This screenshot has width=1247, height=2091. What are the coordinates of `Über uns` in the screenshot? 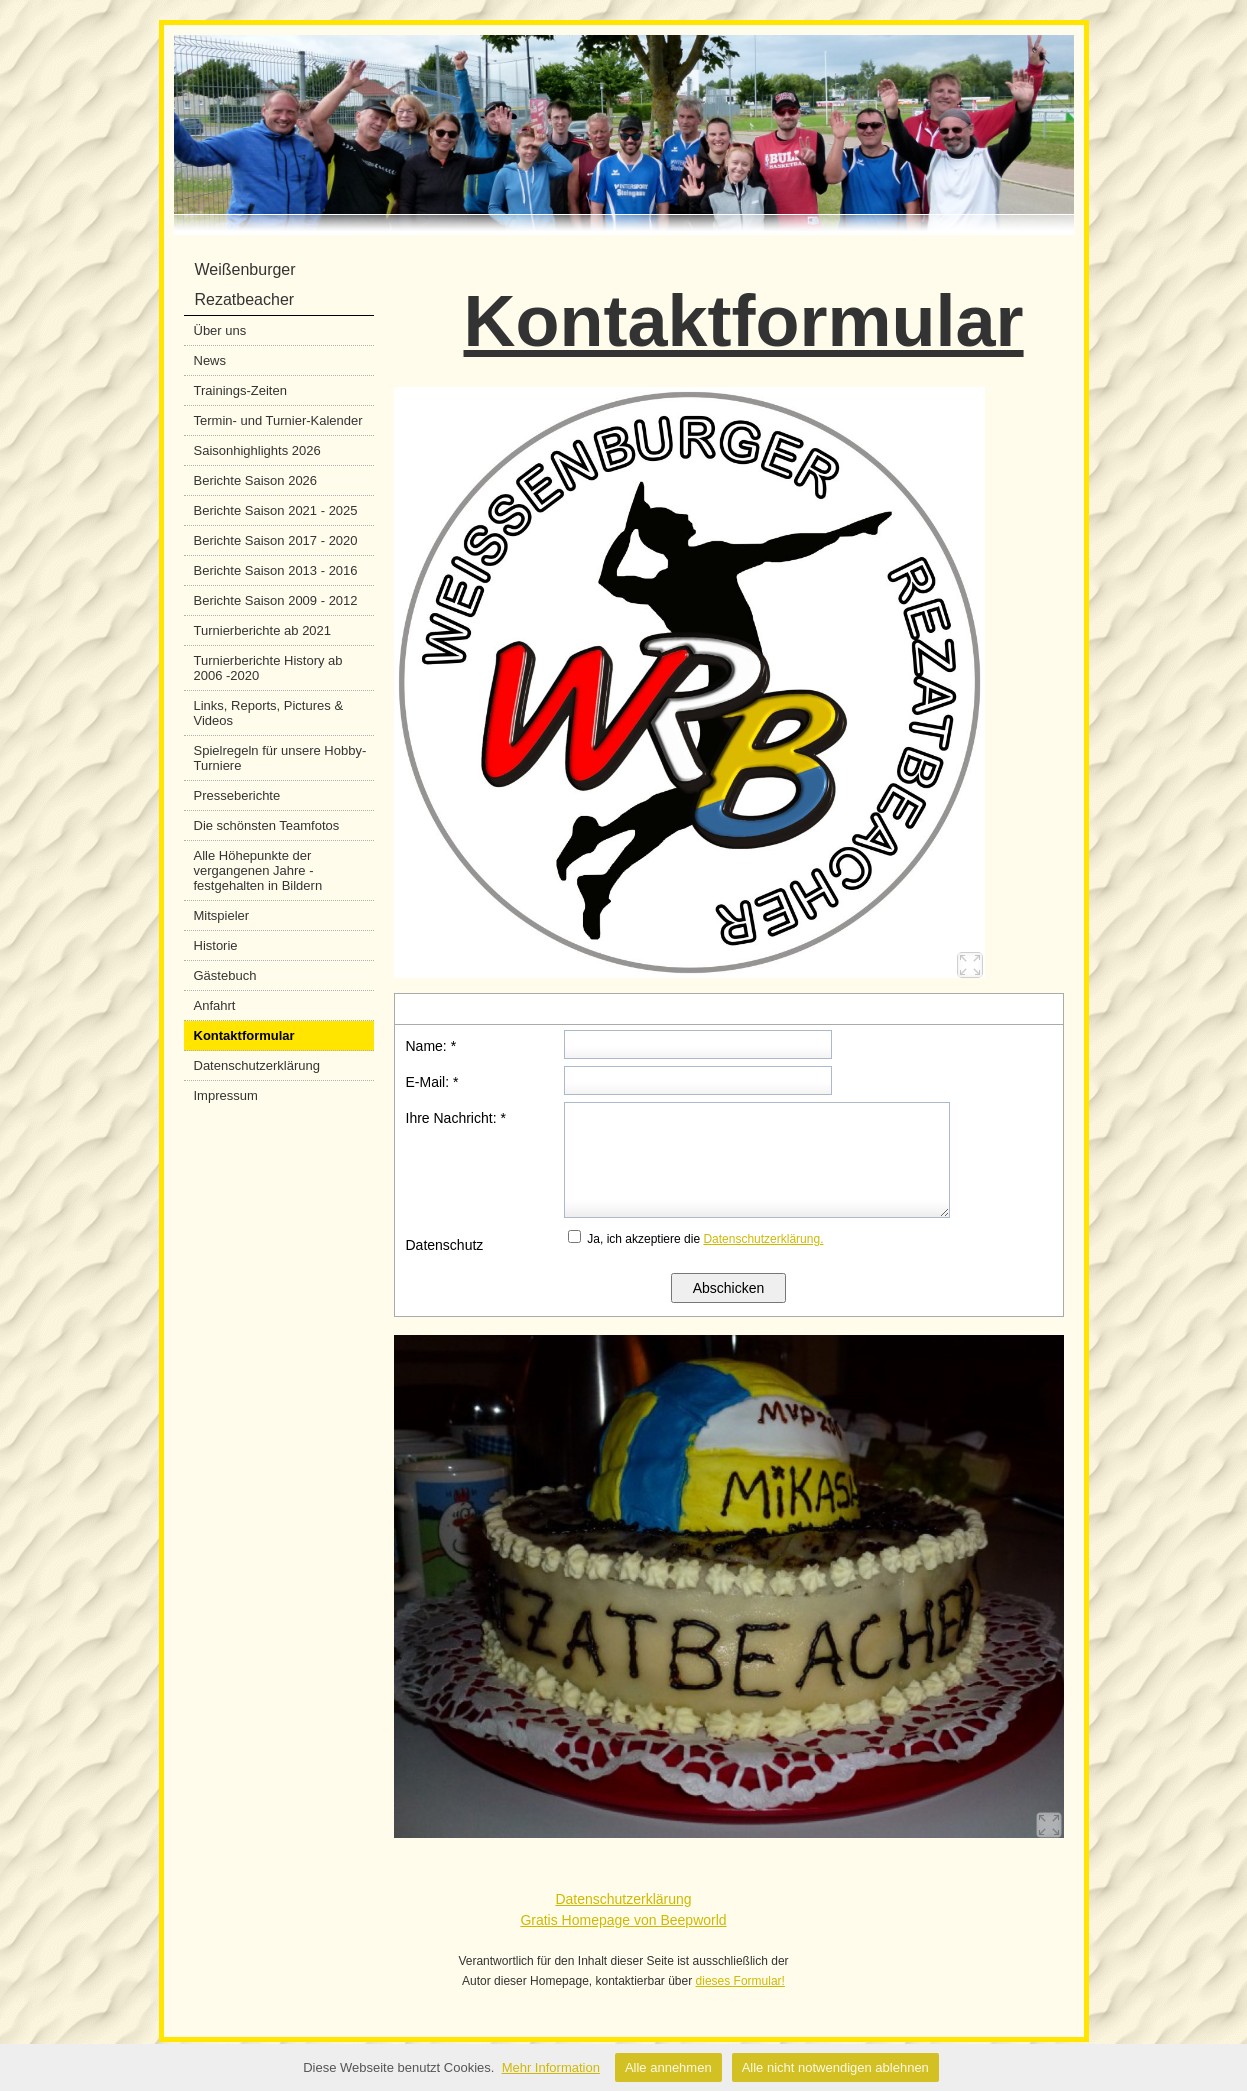 It's located at (220, 330).